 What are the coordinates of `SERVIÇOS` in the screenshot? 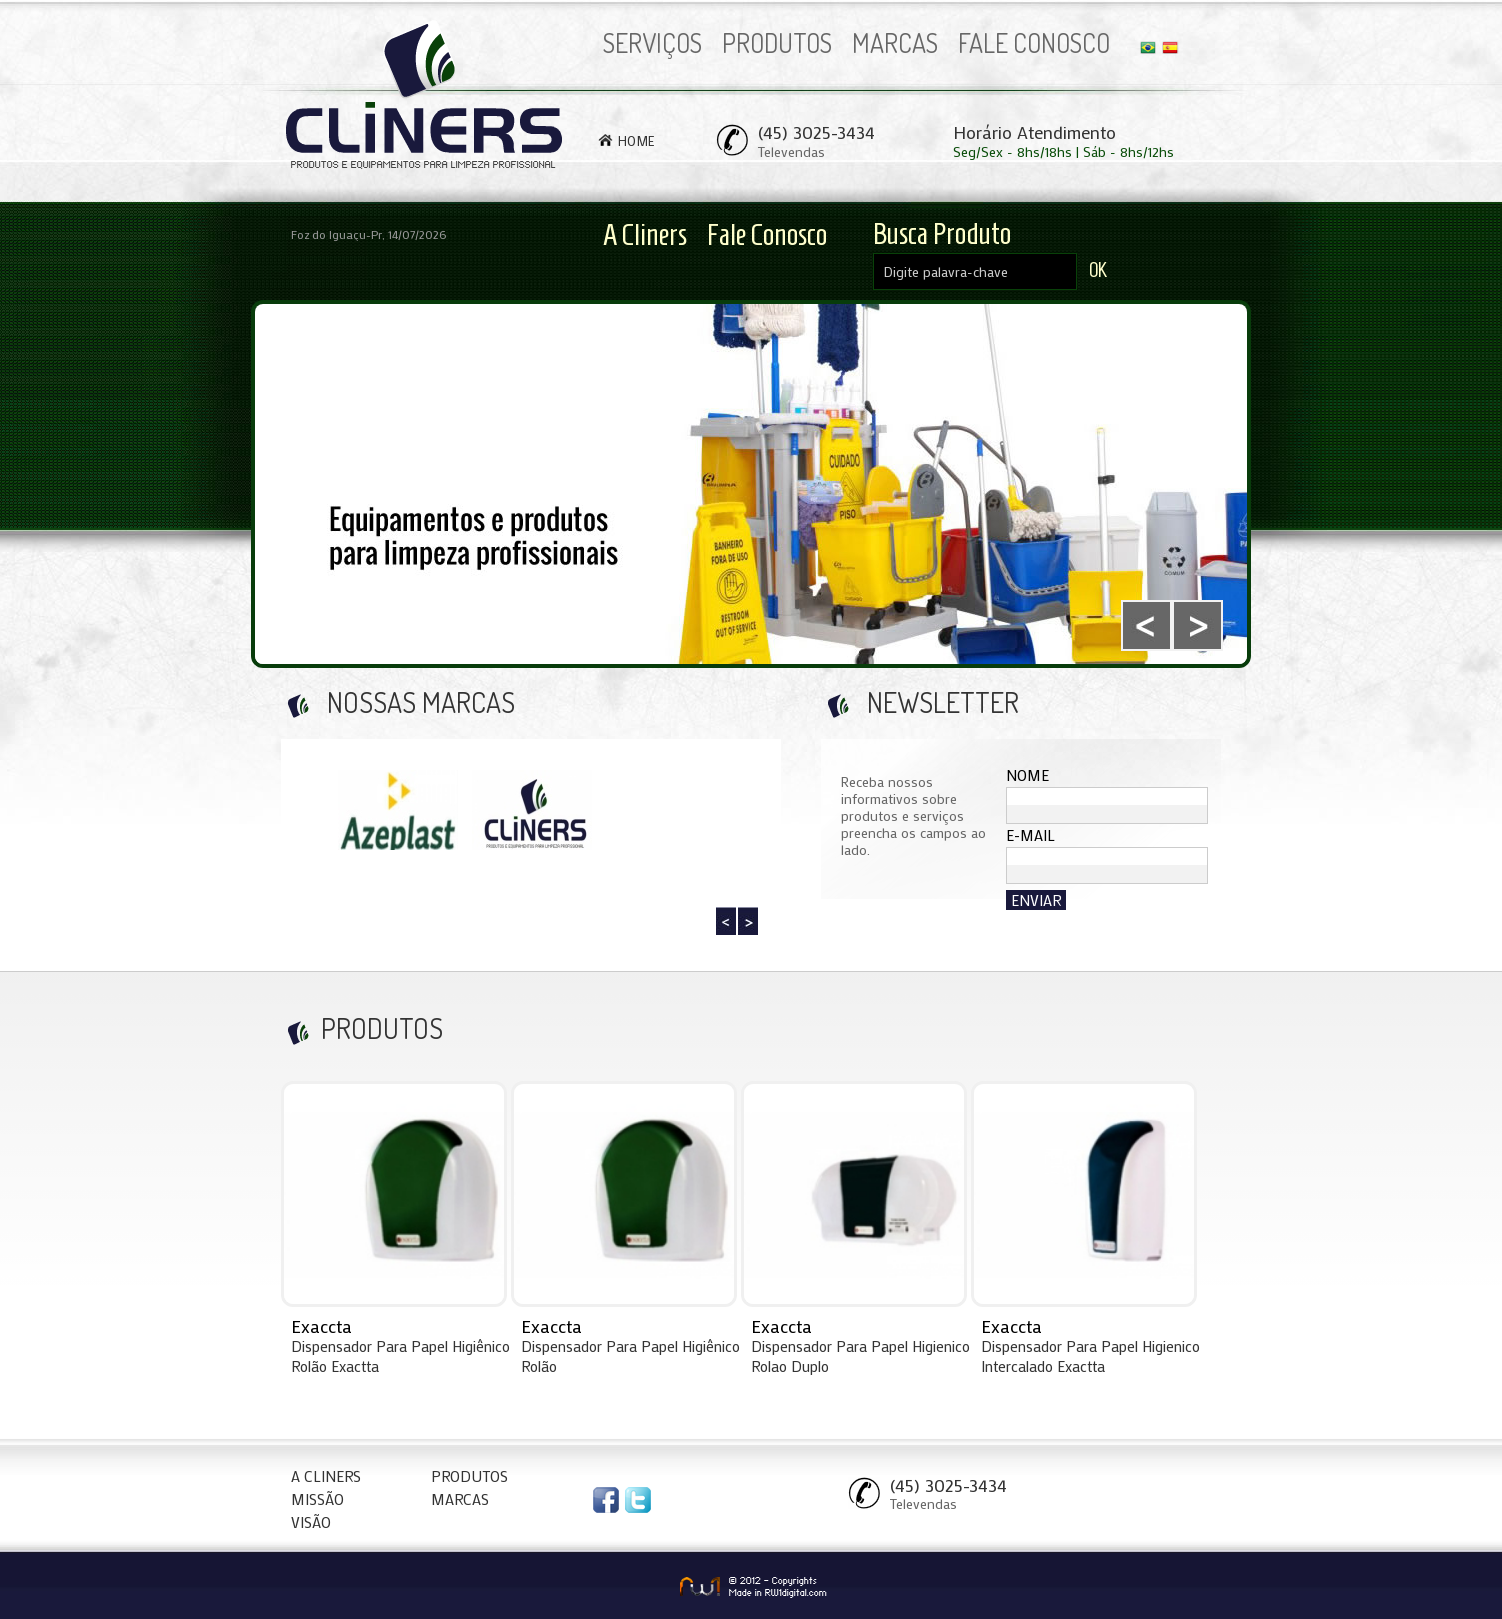 It's located at (652, 42).